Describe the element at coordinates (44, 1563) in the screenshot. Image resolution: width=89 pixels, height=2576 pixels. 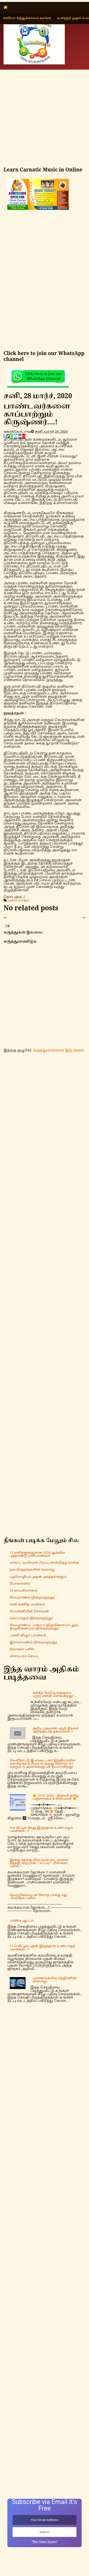
I see `மாவட்ட வாரியாக பிறப்பு சான்றிதழ் வாங்க` at that location.